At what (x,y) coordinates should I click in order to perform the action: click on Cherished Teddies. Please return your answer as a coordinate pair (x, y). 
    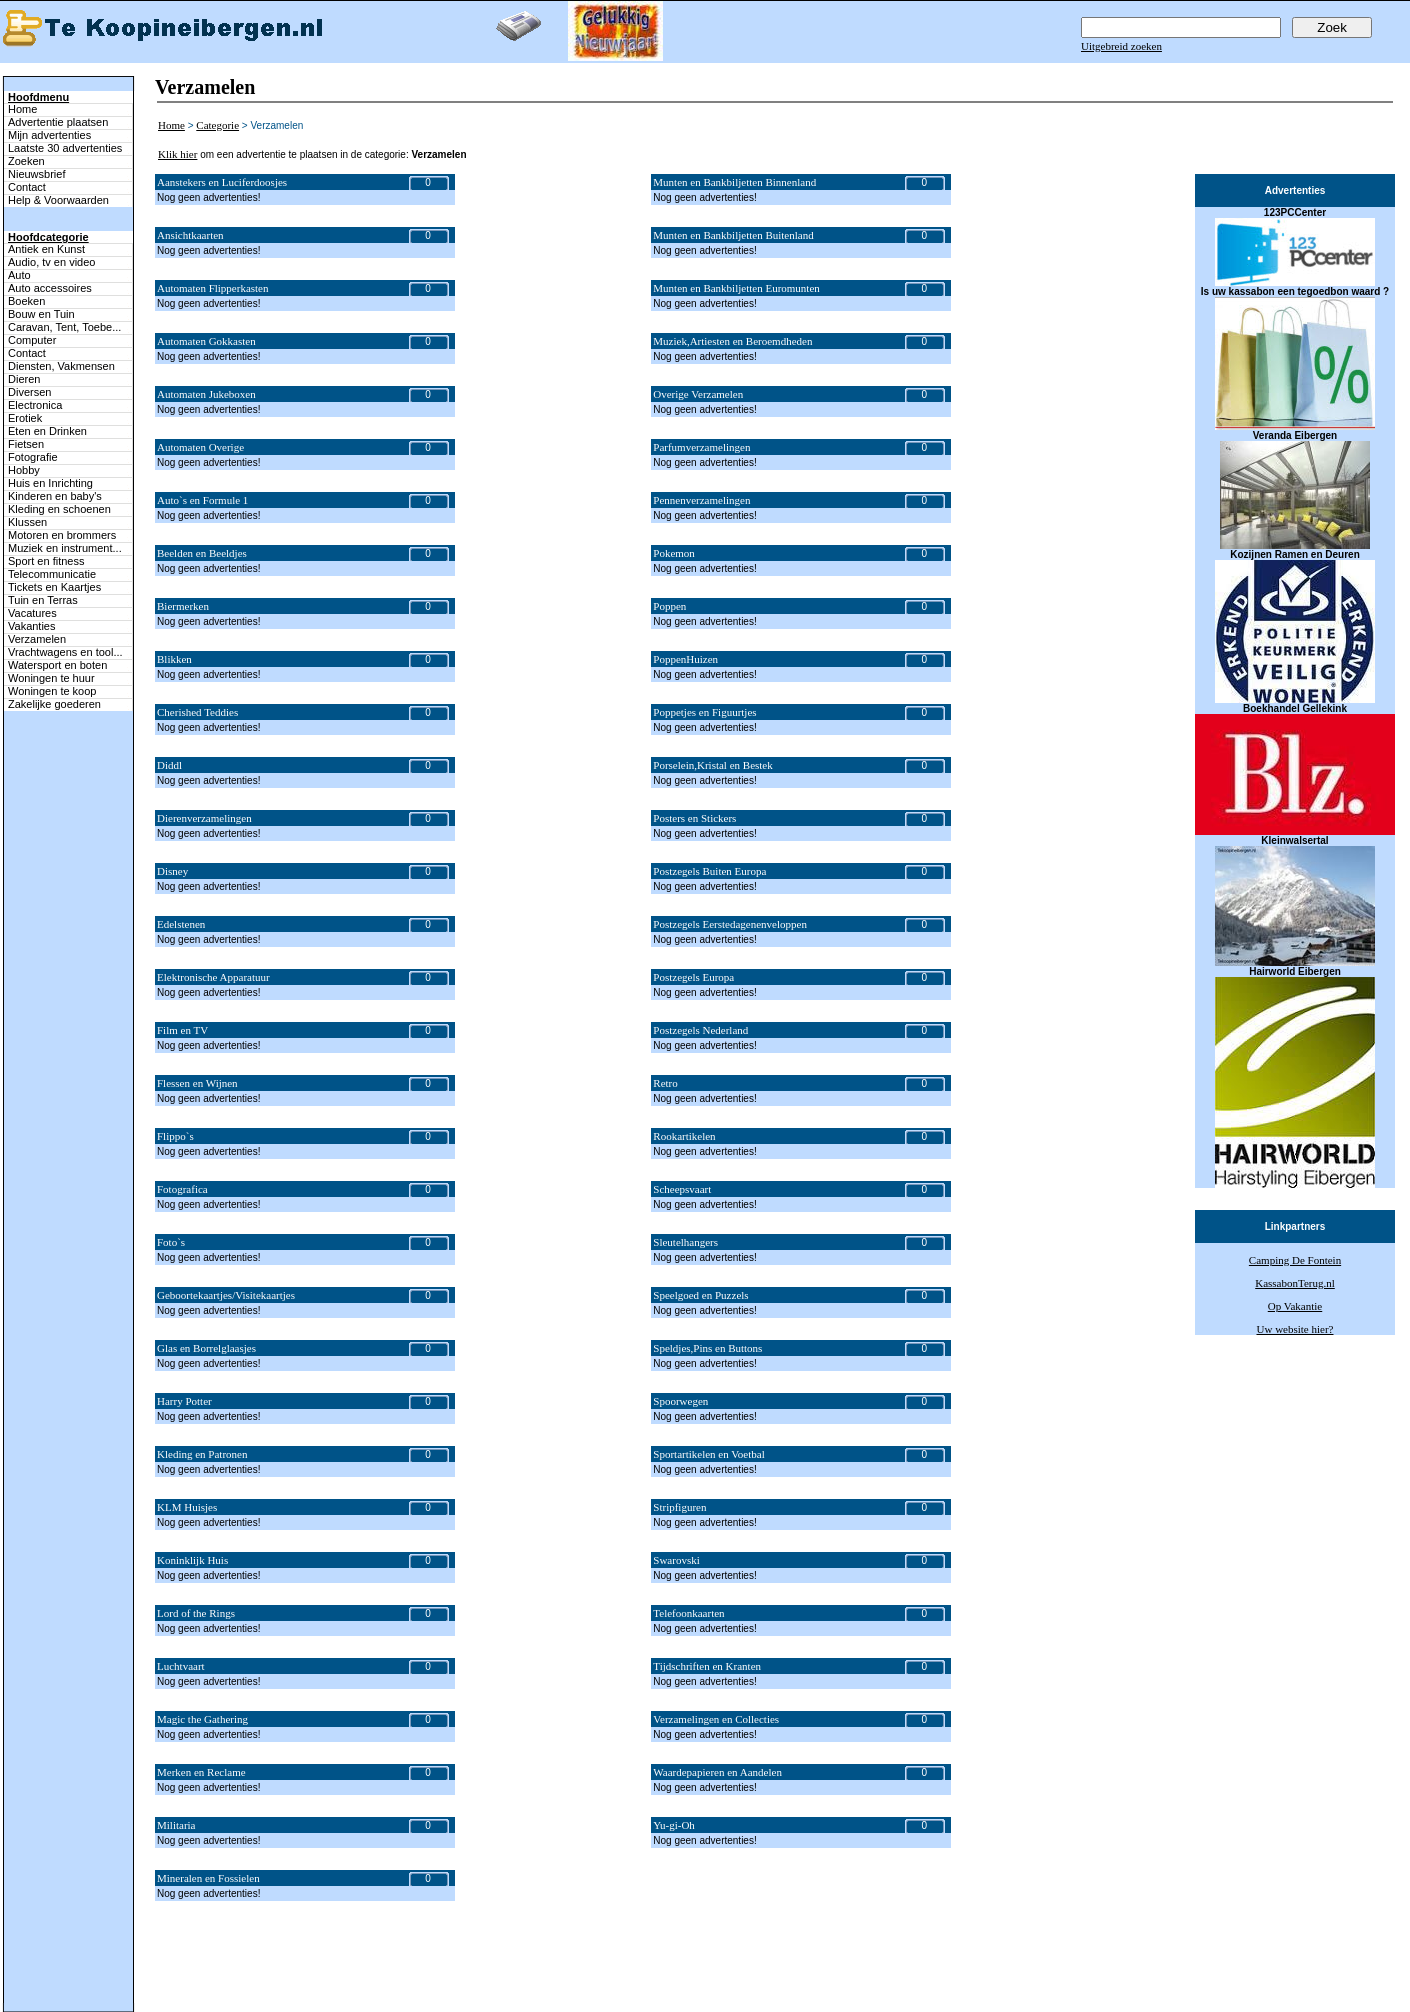
    Looking at the image, I should click on (197, 712).